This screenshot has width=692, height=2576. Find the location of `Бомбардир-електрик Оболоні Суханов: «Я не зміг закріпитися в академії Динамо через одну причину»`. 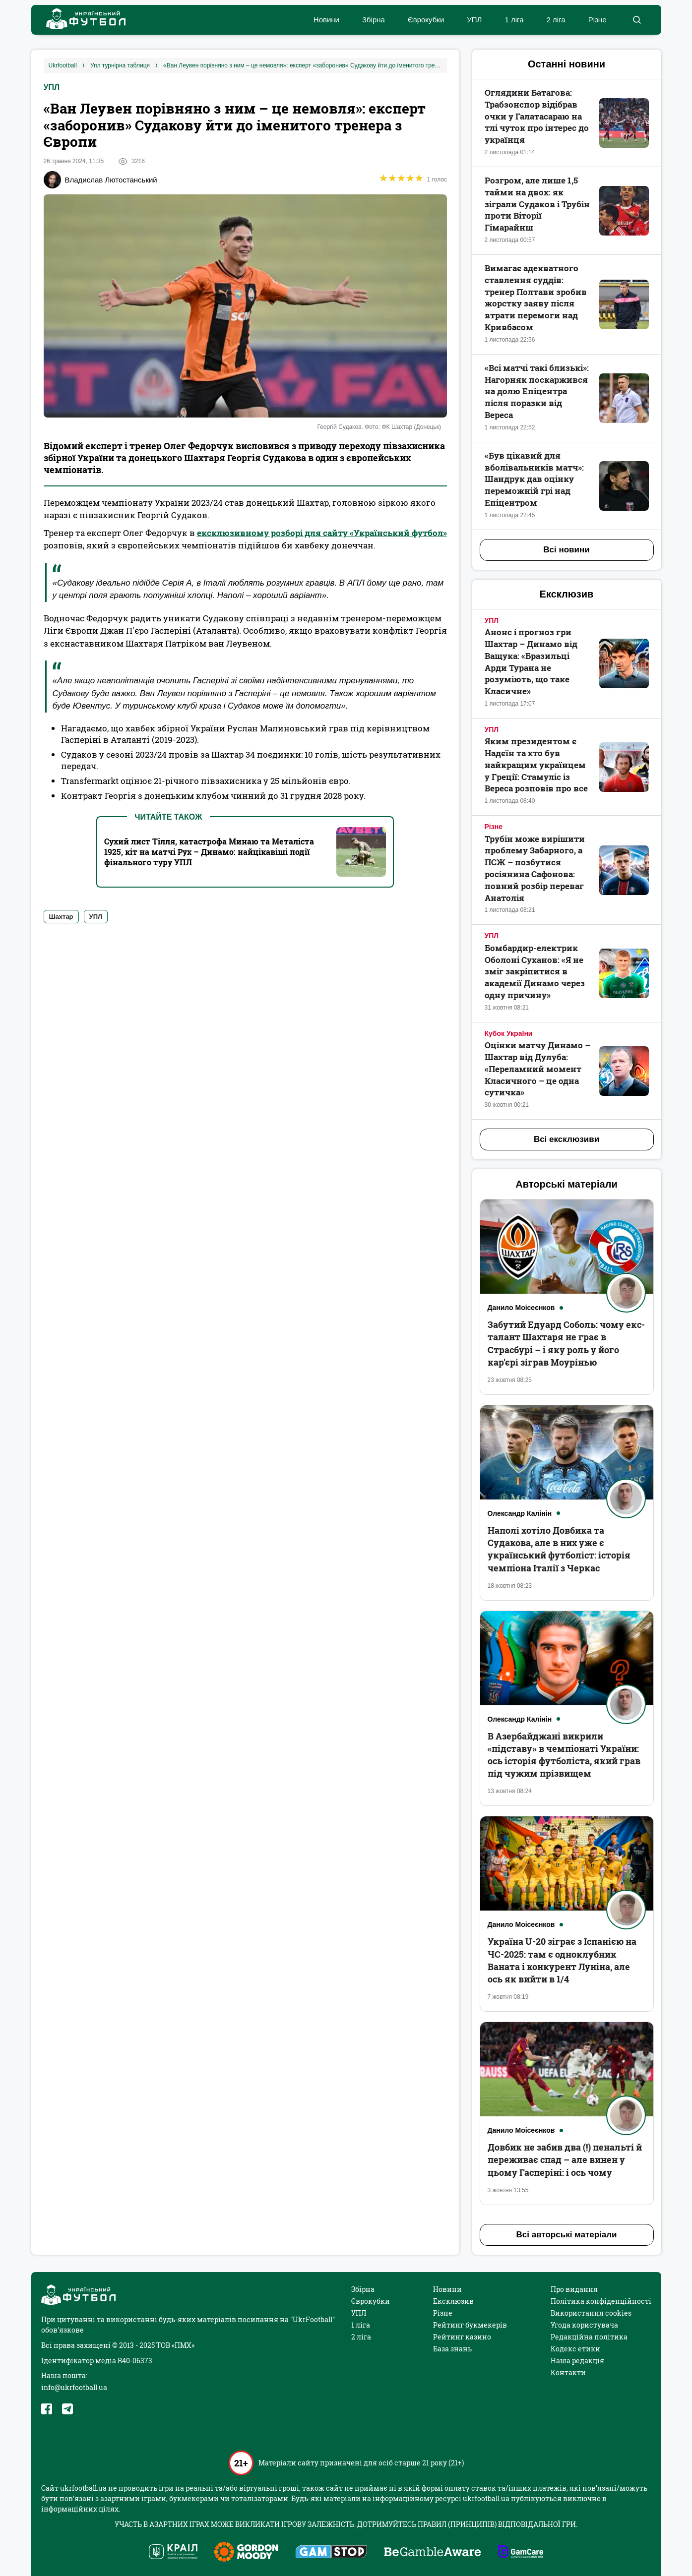

Бомбардир-електрик Оболоні Суханов: «Я не зміг закріпитися в академії Динамо через одну причину» is located at coordinates (535, 971).